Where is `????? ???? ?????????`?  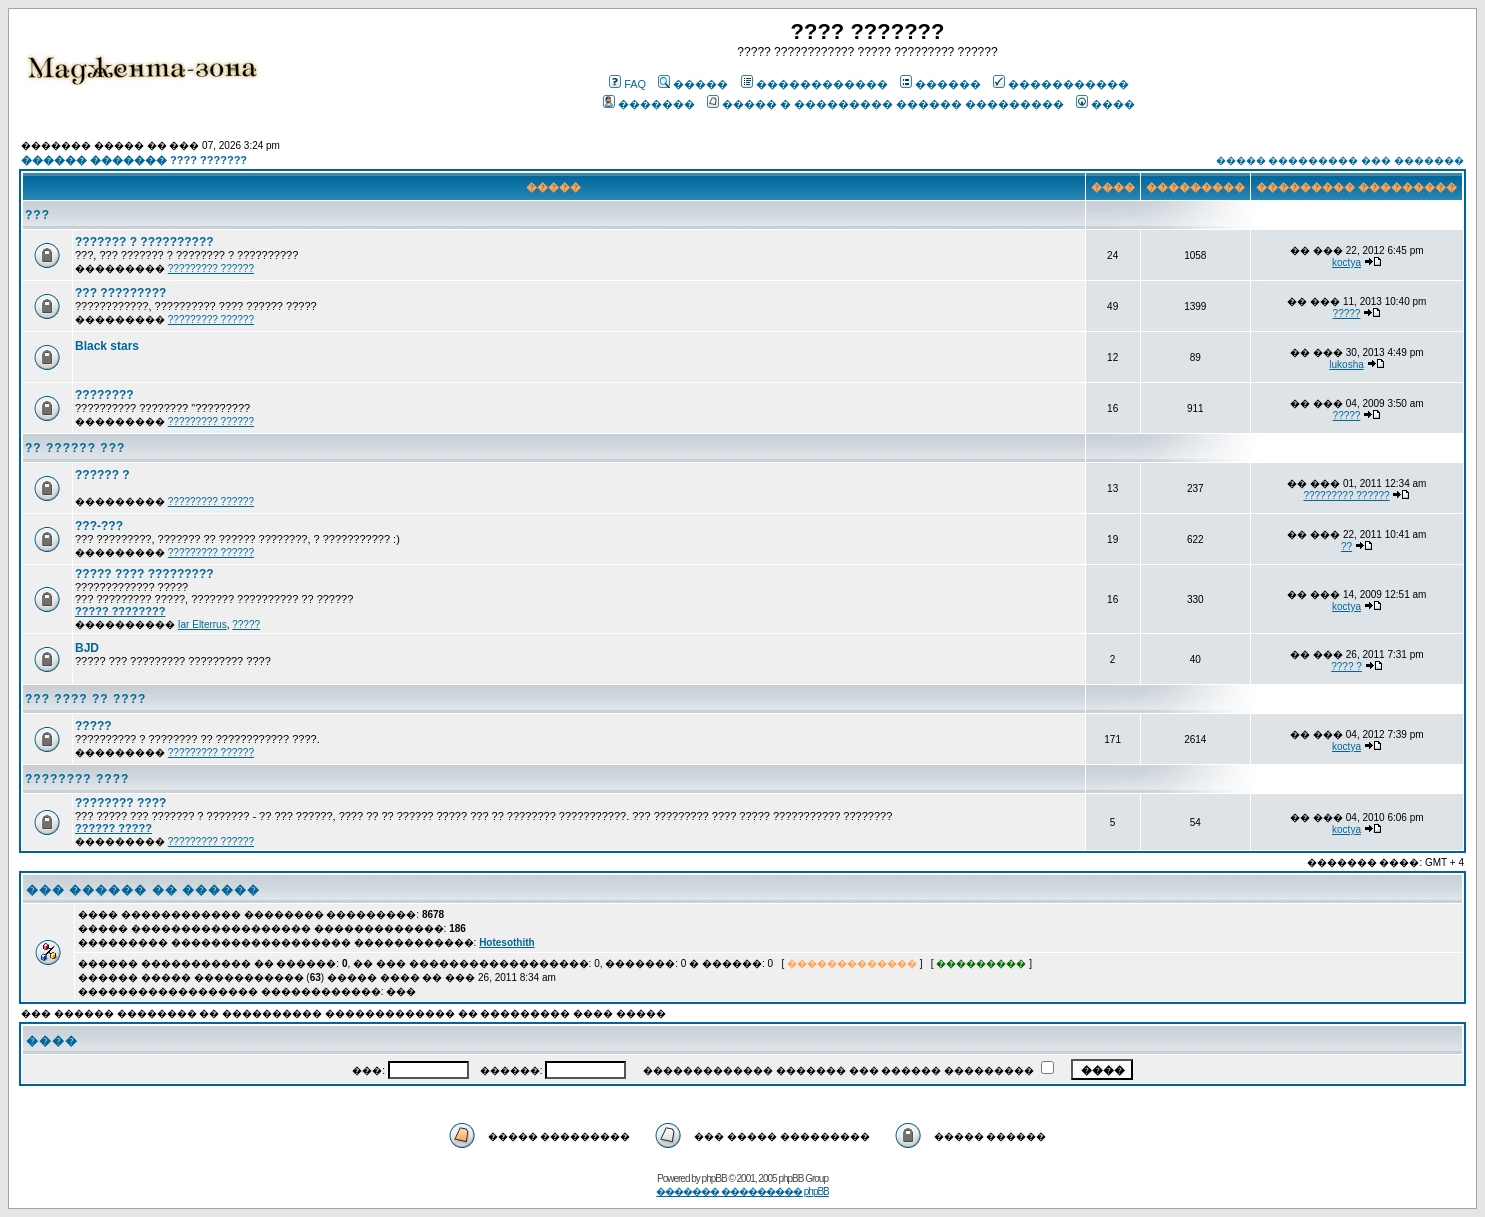
????? ???? ????????? is located at coordinates (144, 574).